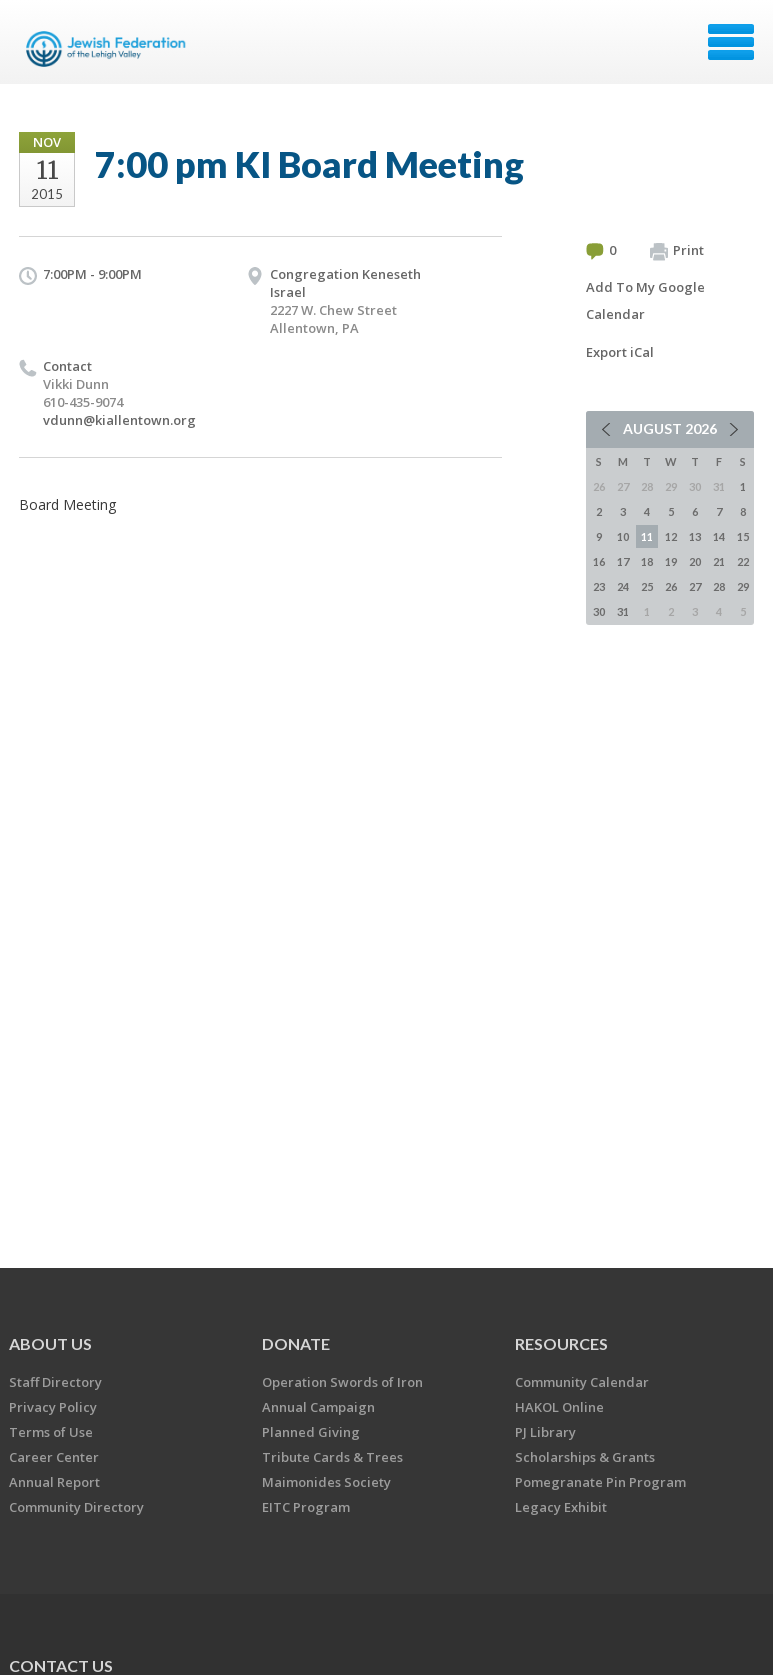  I want to click on Menu, so click(731, 42).